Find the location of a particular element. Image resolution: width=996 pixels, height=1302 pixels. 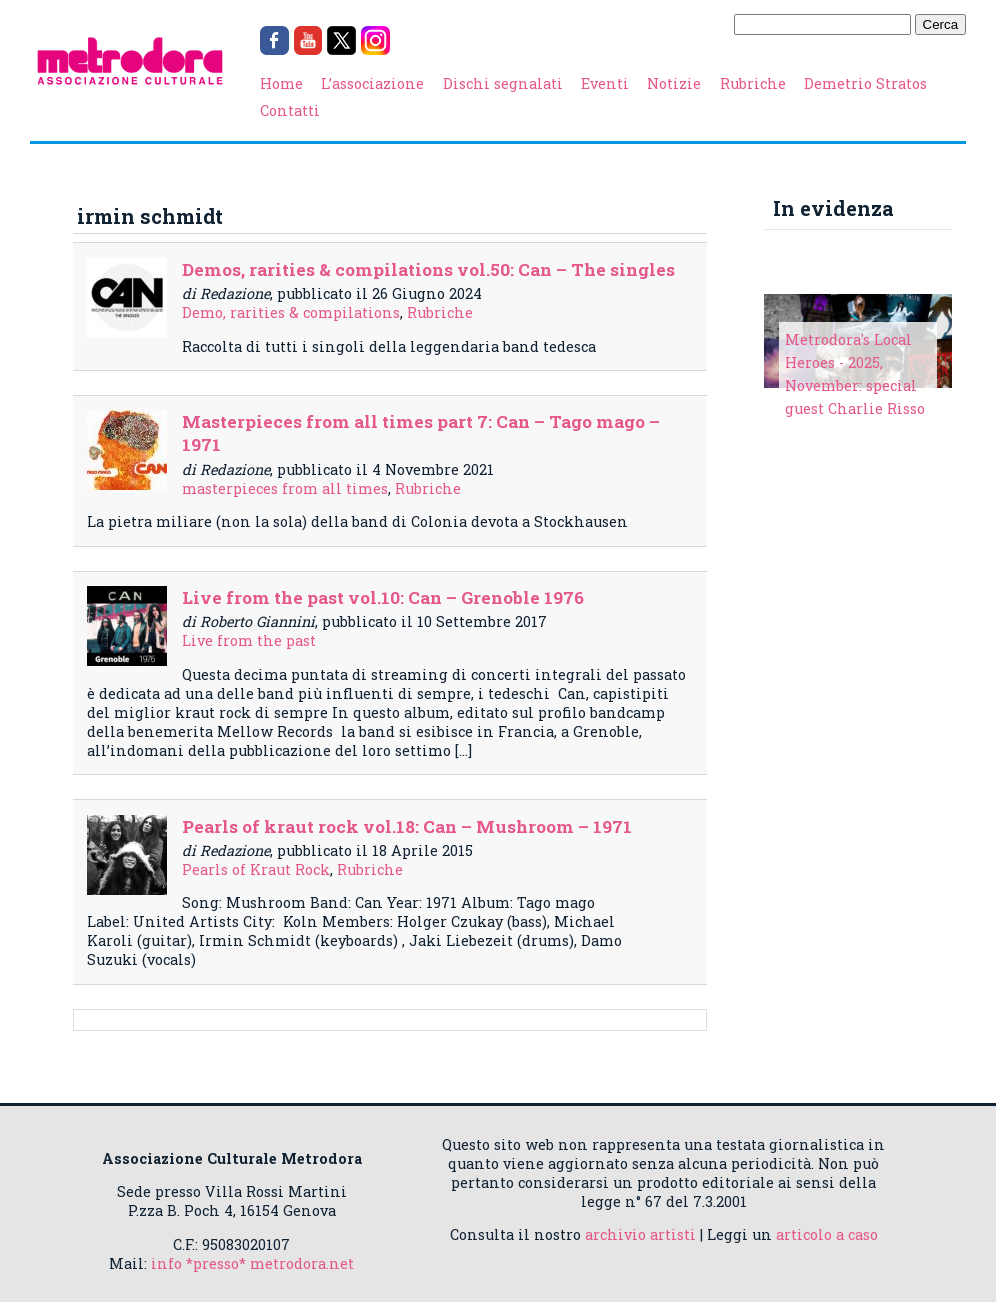

Contatti is located at coordinates (290, 110).